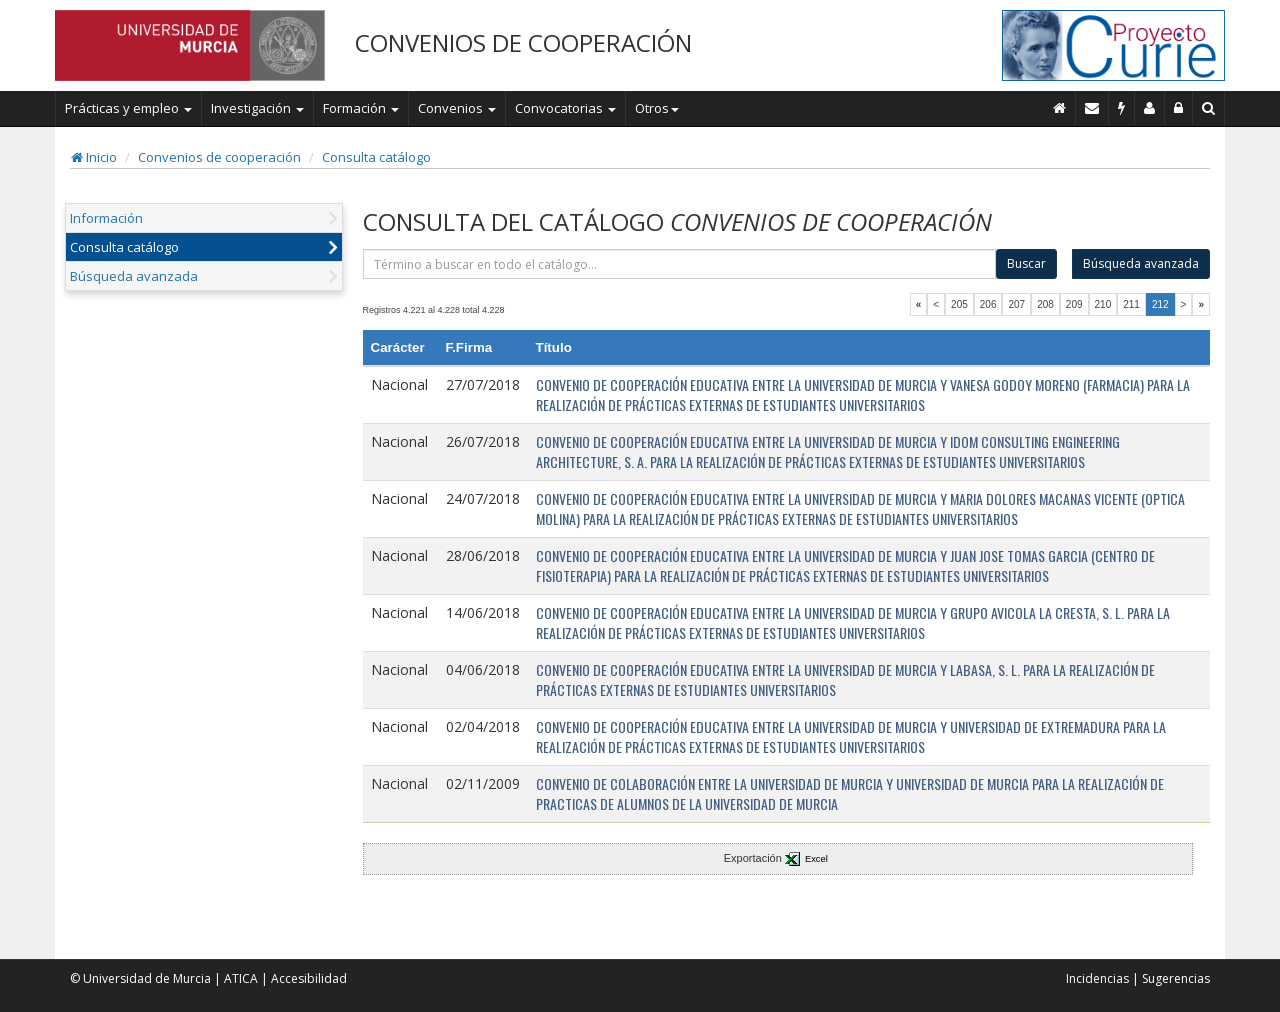 Image resolution: width=1280 pixels, height=1012 pixels. What do you see at coordinates (219, 157) in the screenshot?
I see `Convenios de cooperación` at bounding box center [219, 157].